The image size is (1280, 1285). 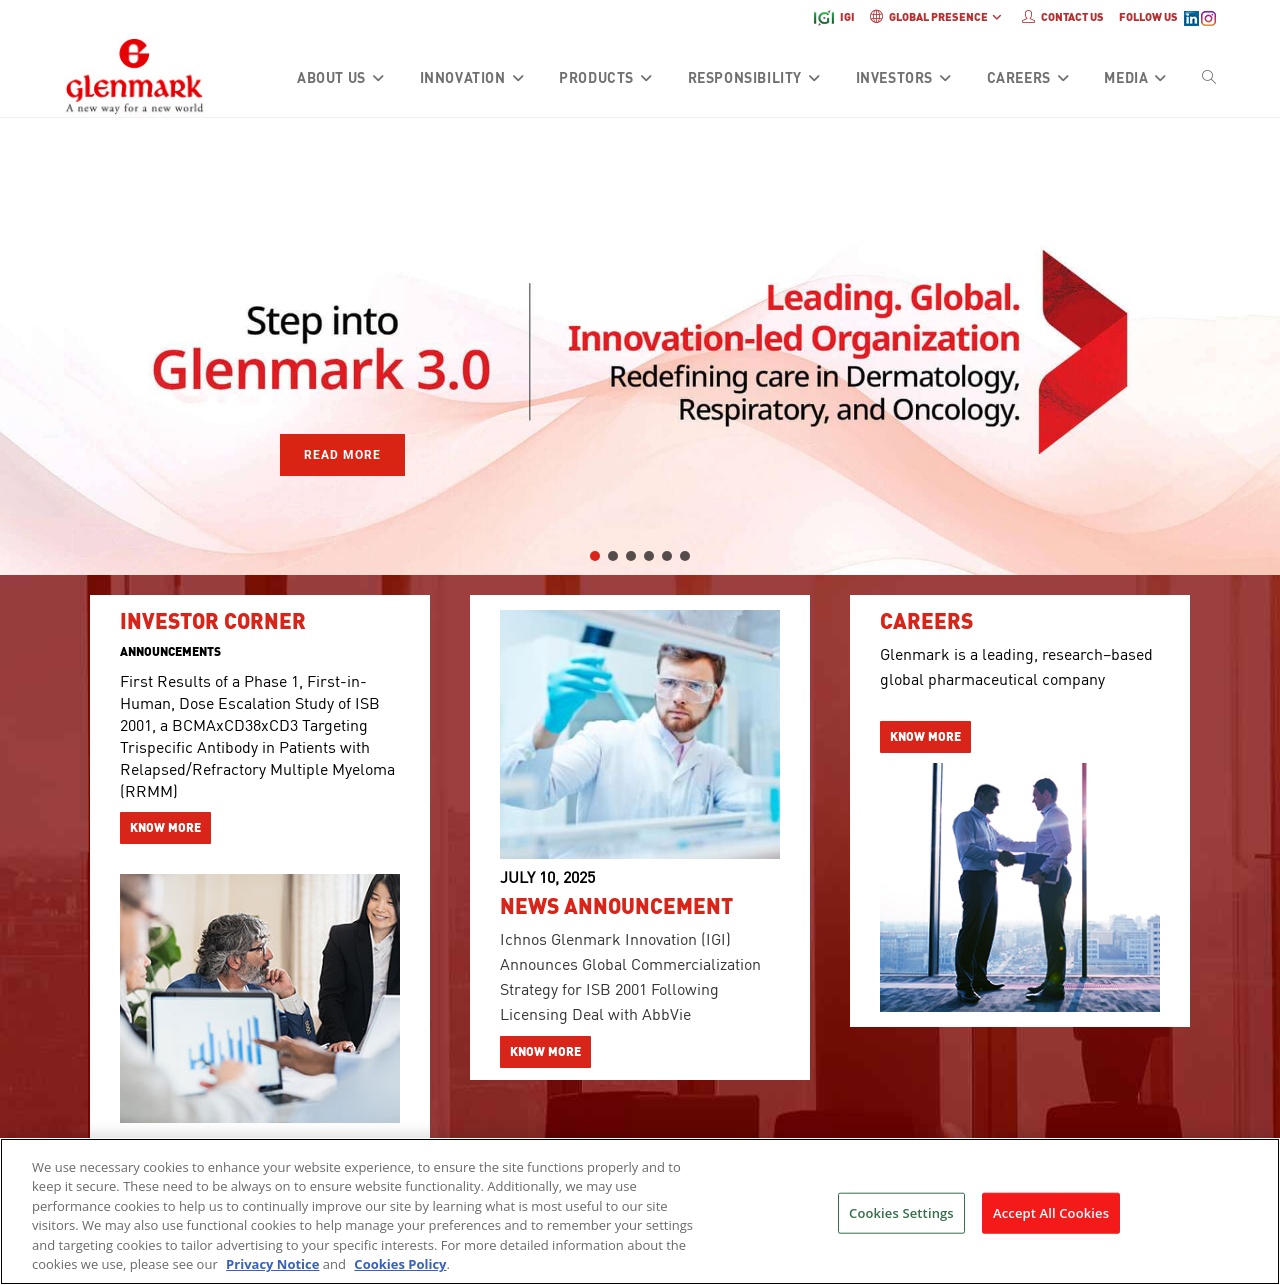 I want to click on Accept All Cookies, so click(x=1051, y=1224).